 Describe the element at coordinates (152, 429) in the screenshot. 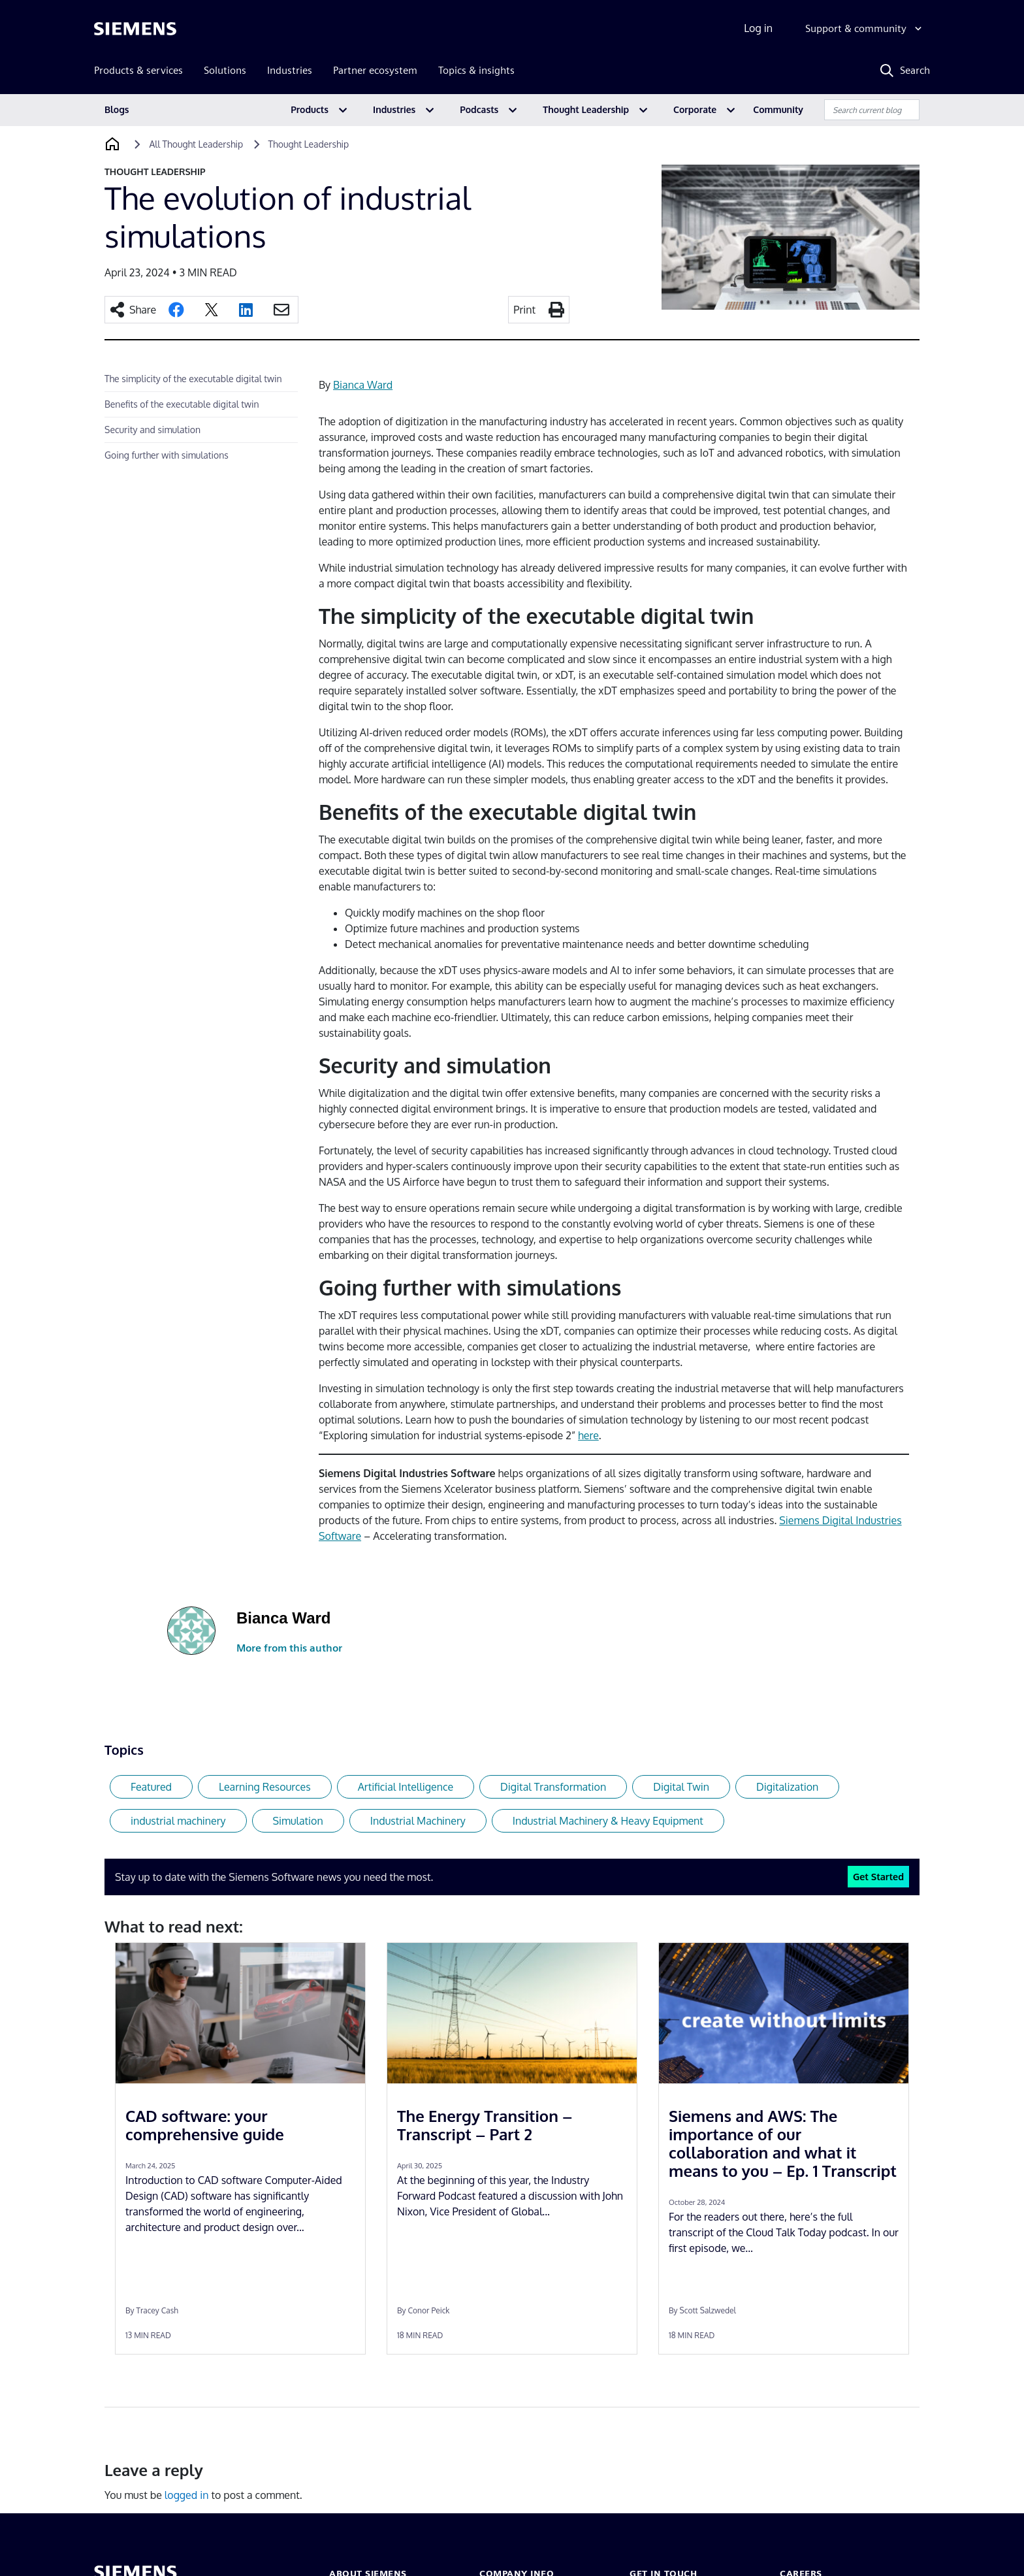

I see `Security and simulation` at that location.